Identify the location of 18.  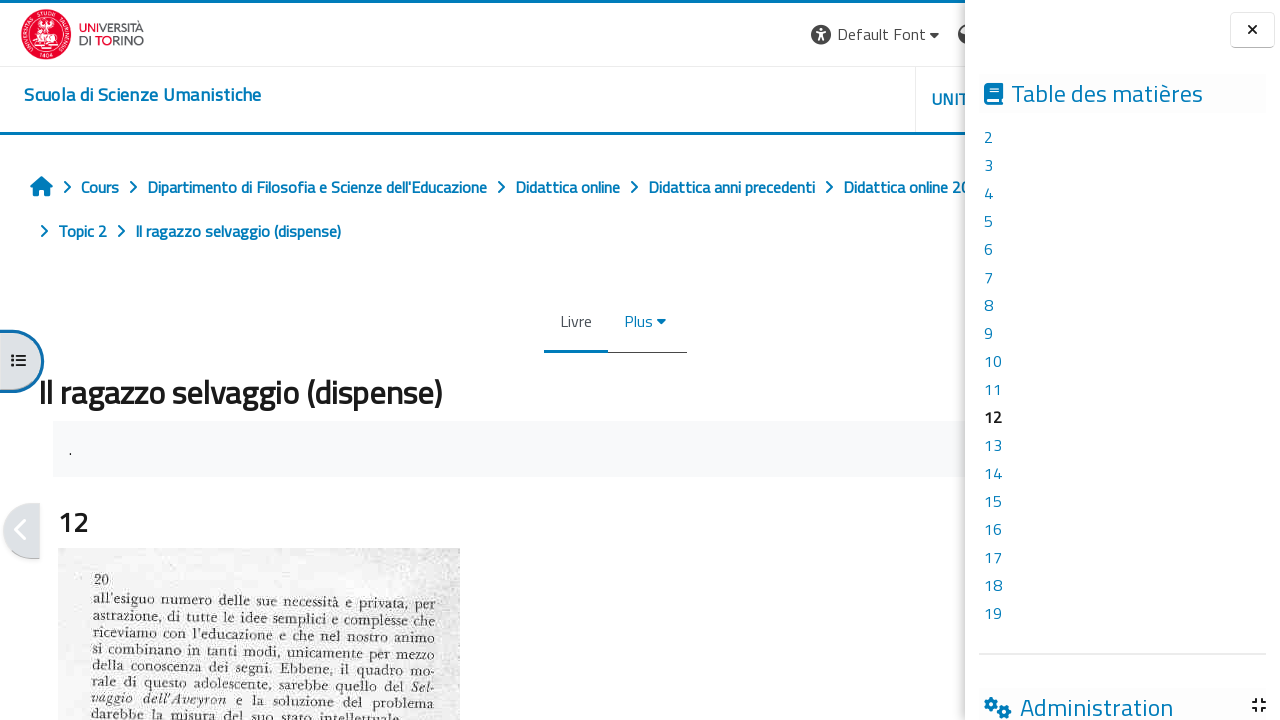
(993, 585).